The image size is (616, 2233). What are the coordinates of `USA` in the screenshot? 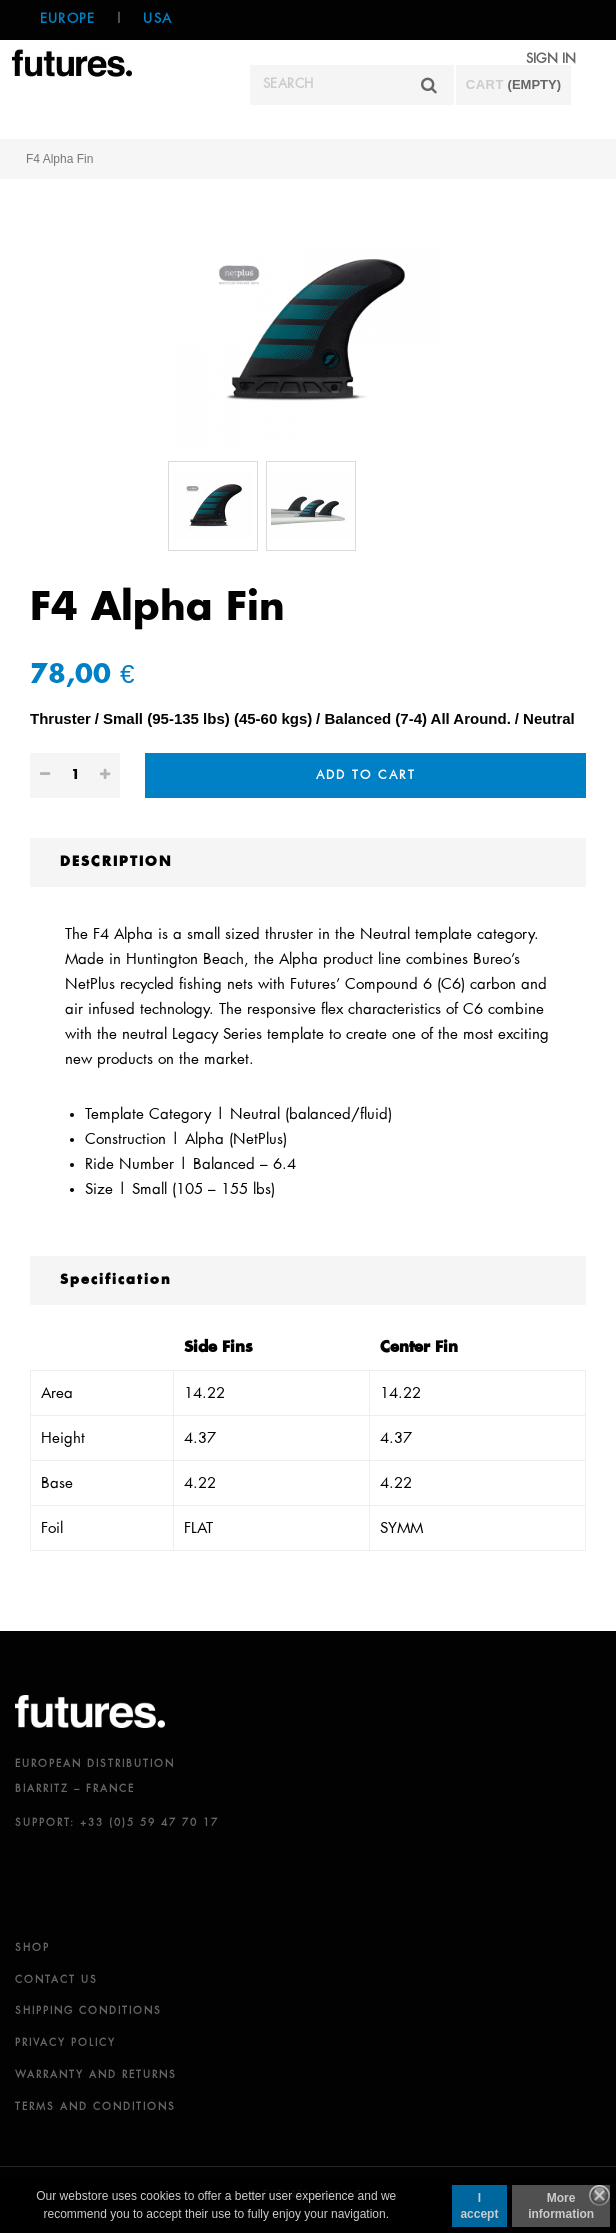 It's located at (157, 19).